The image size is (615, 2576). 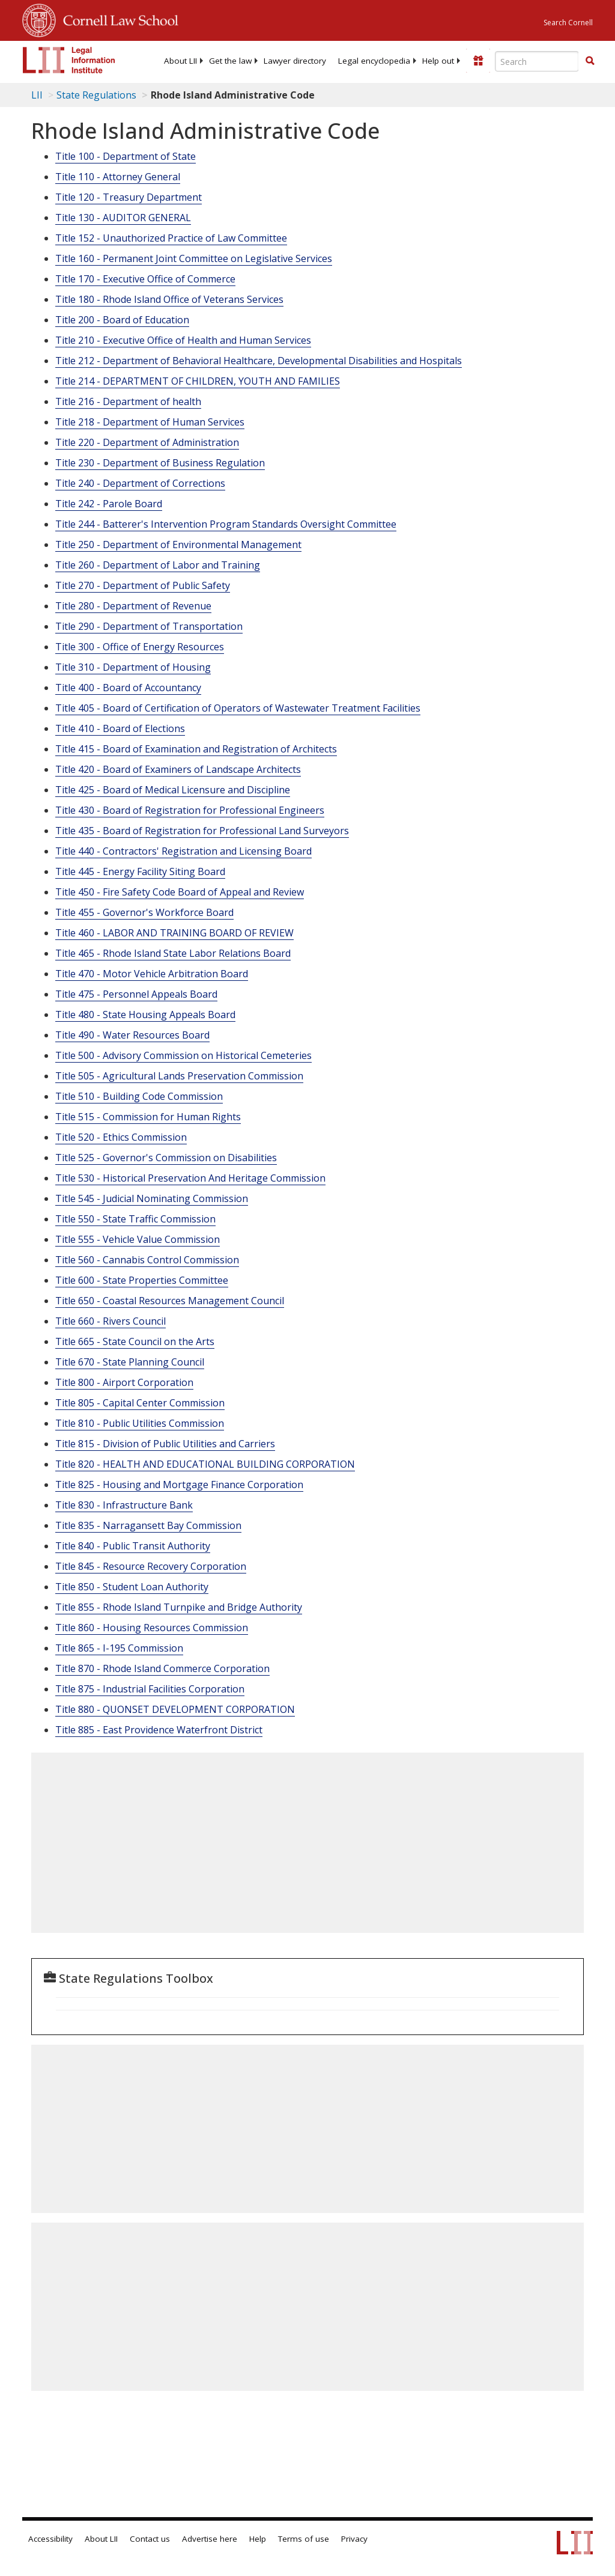 I want to click on Advertise here, so click(x=209, y=2538).